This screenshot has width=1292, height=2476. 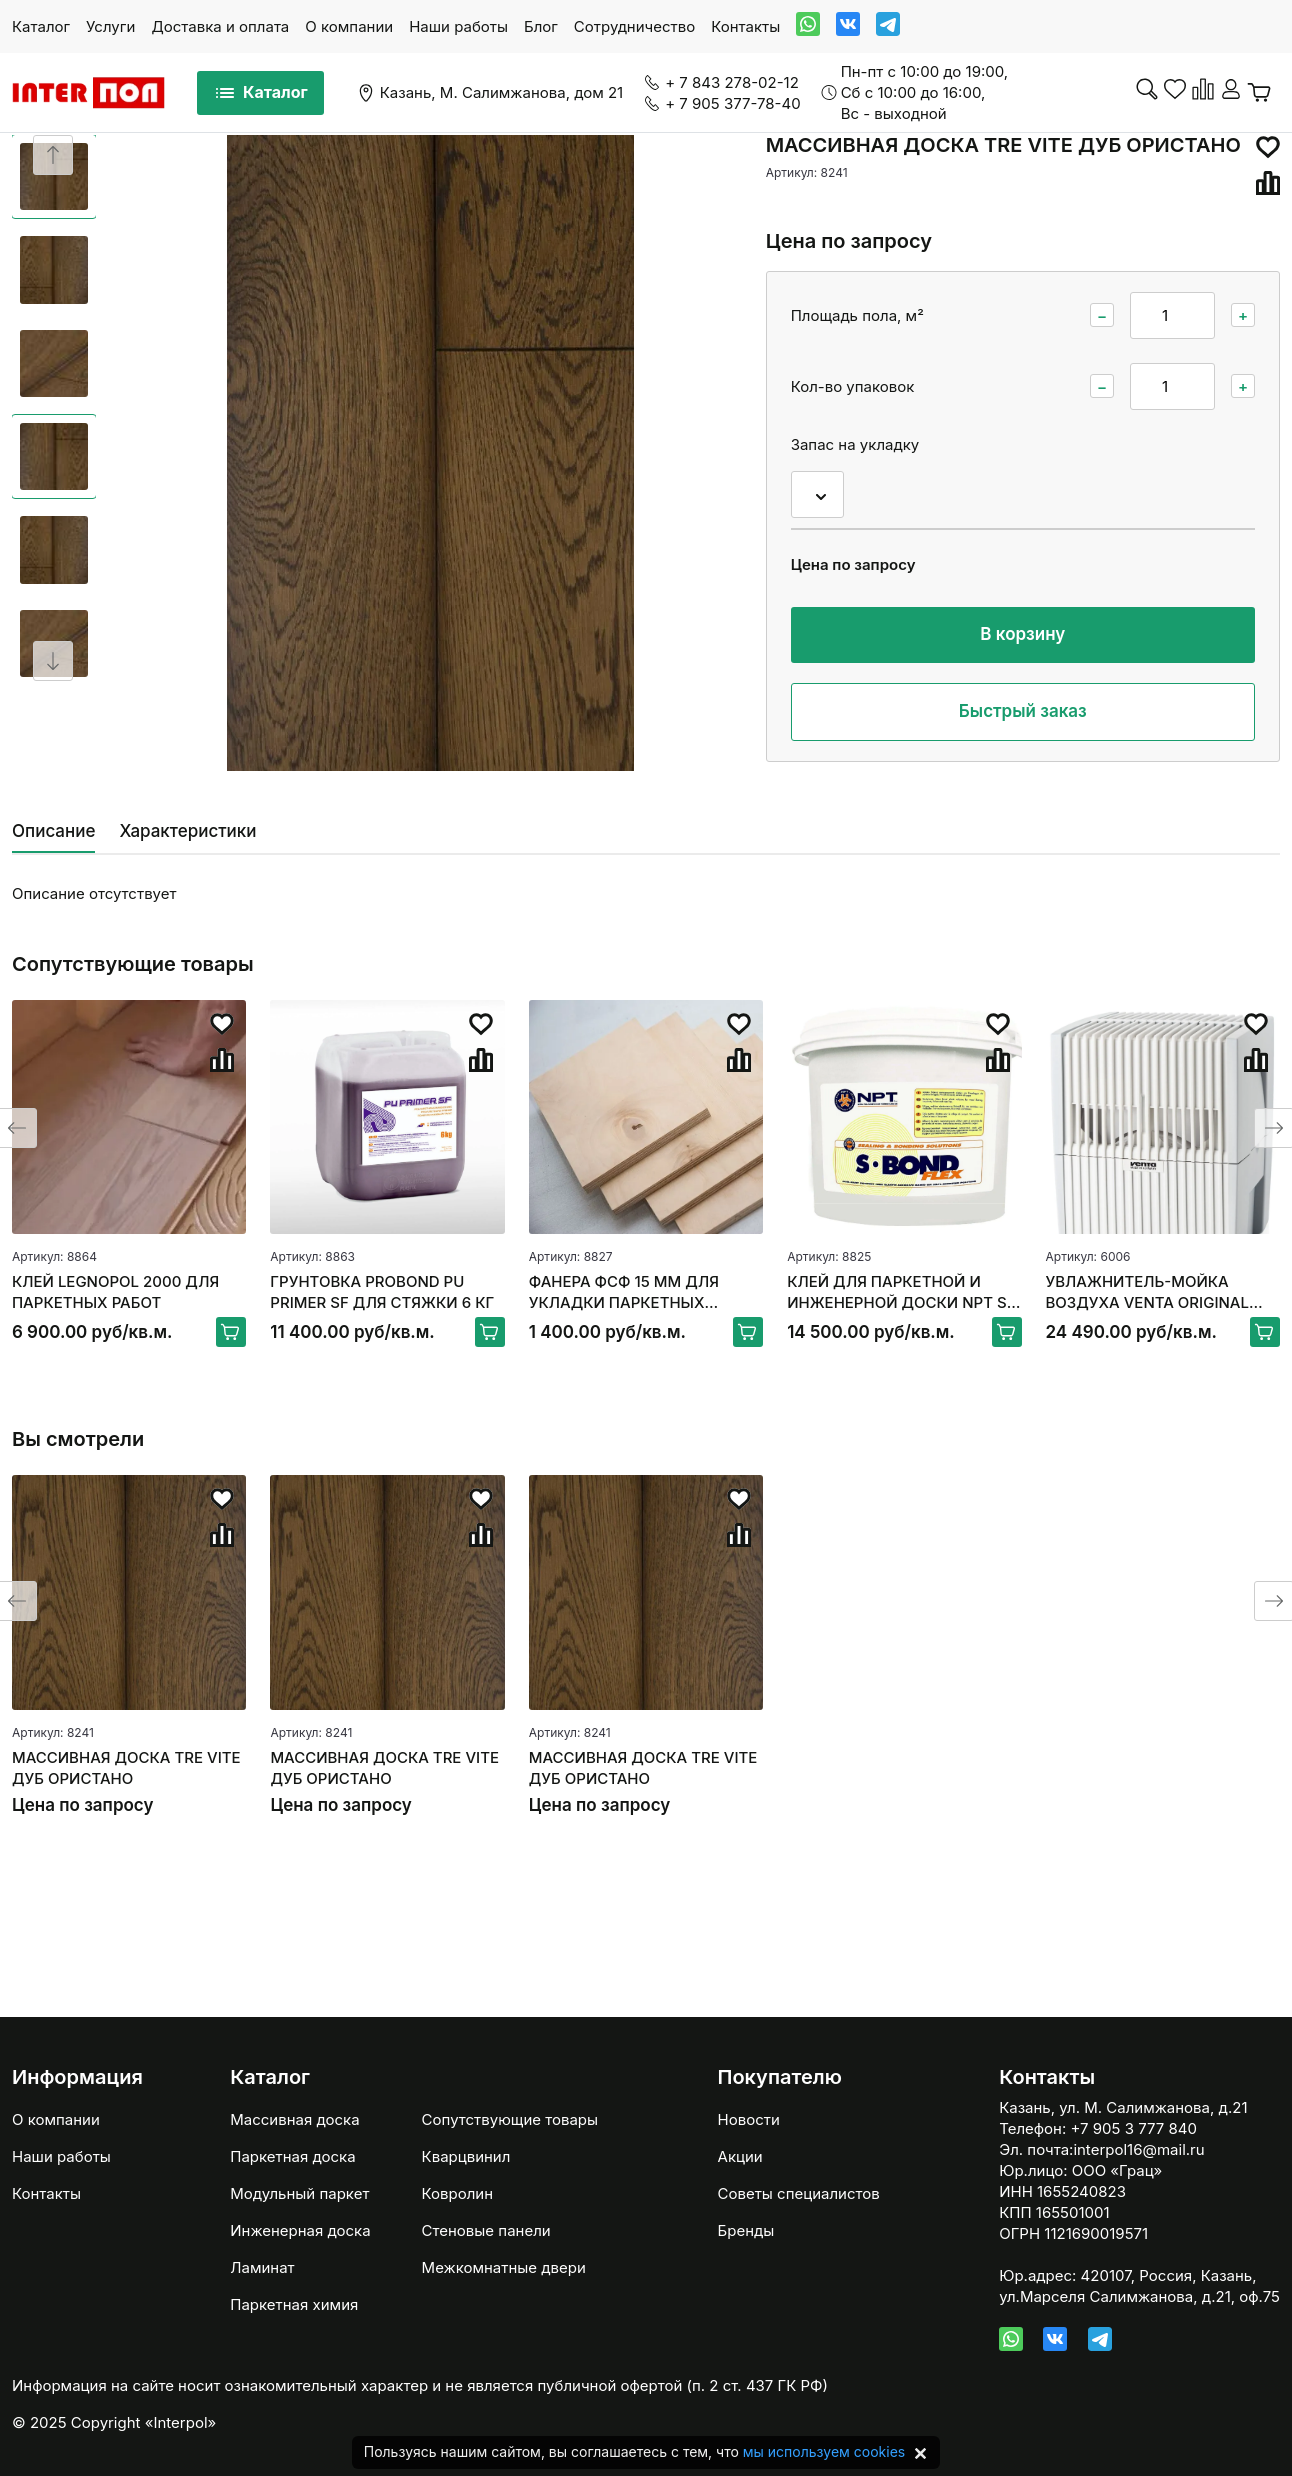 What do you see at coordinates (466, 2156) in the screenshot?
I see `Кварцвинил` at bounding box center [466, 2156].